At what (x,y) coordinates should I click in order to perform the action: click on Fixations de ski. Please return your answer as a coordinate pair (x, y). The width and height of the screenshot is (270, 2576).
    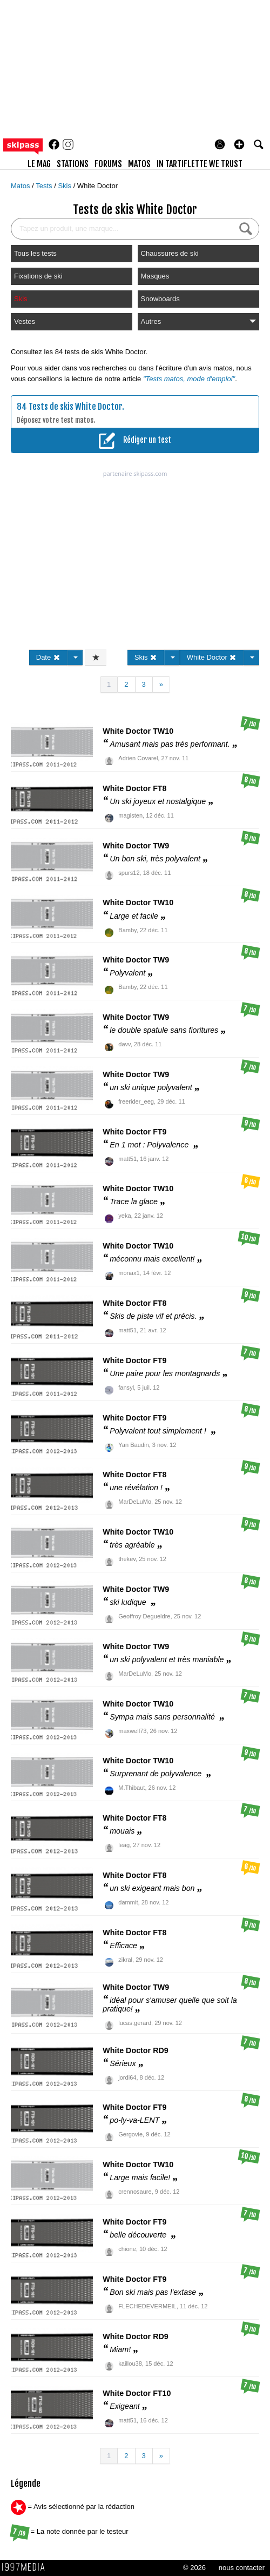
    Looking at the image, I should click on (38, 276).